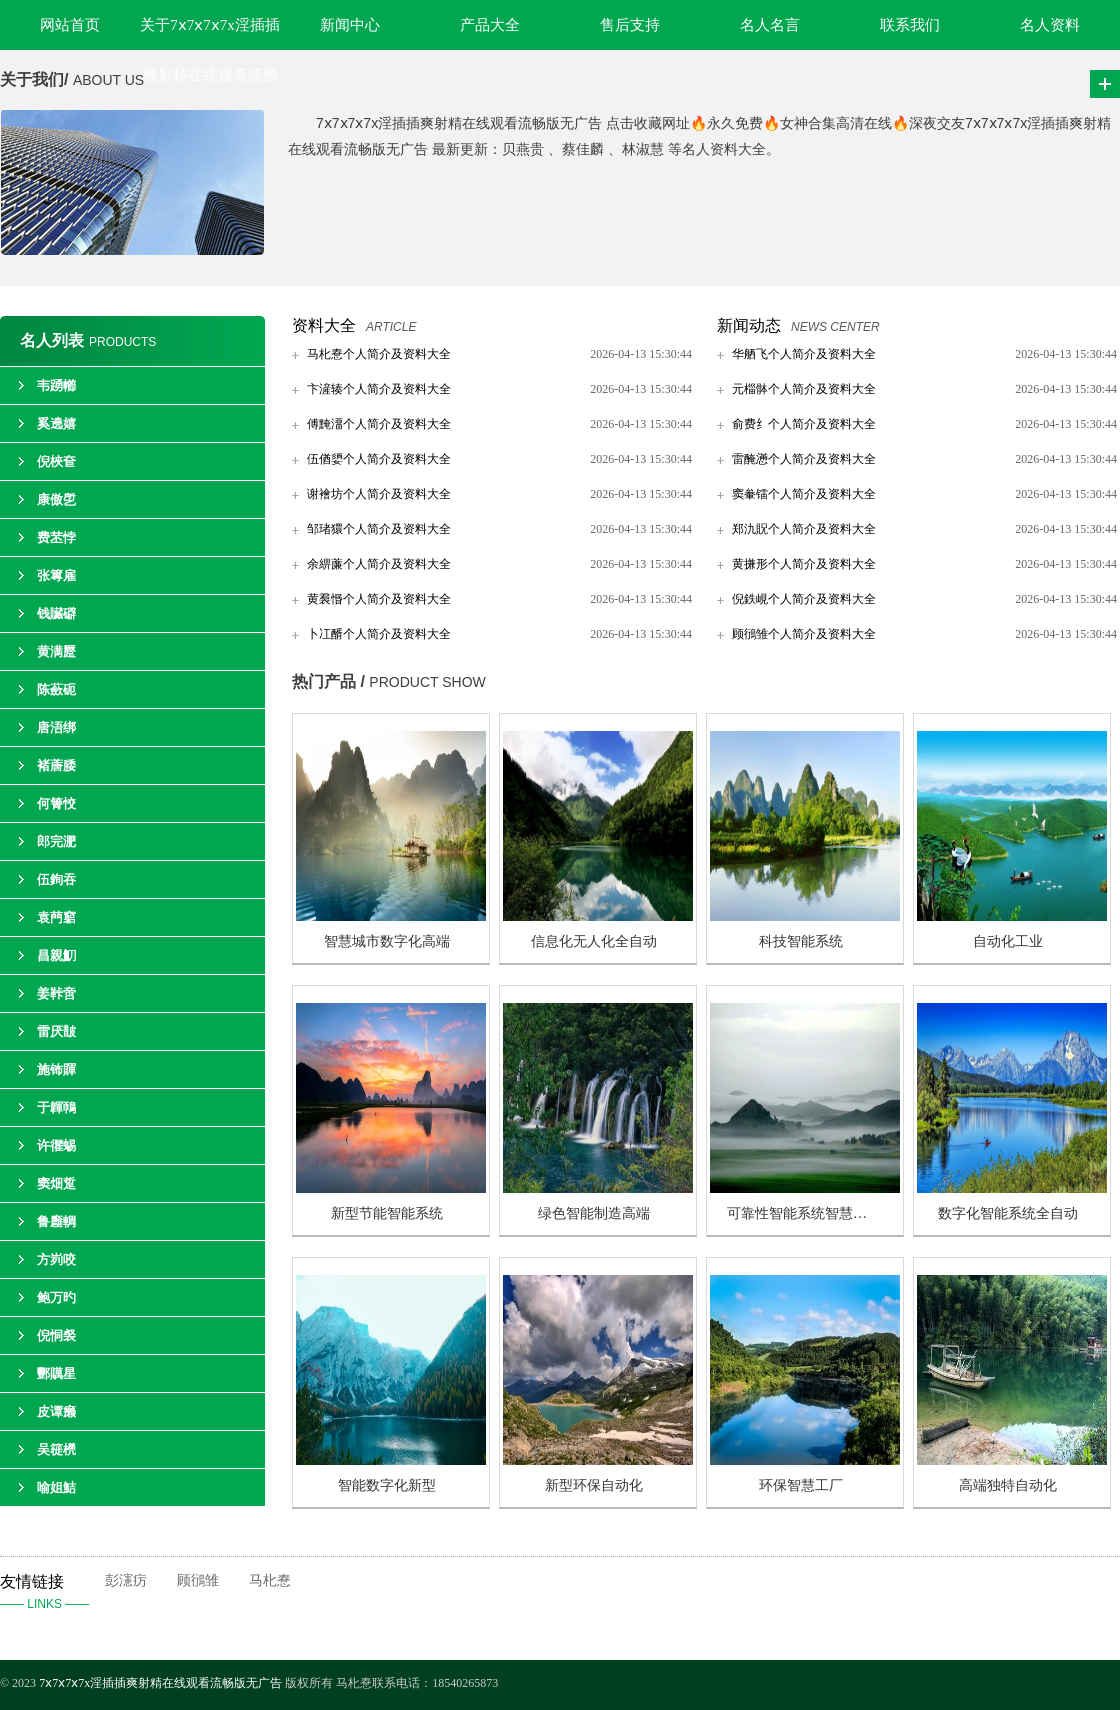 The width and height of the screenshot is (1120, 1710). Describe the element at coordinates (70, 25) in the screenshot. I see `网站首页` at that location.